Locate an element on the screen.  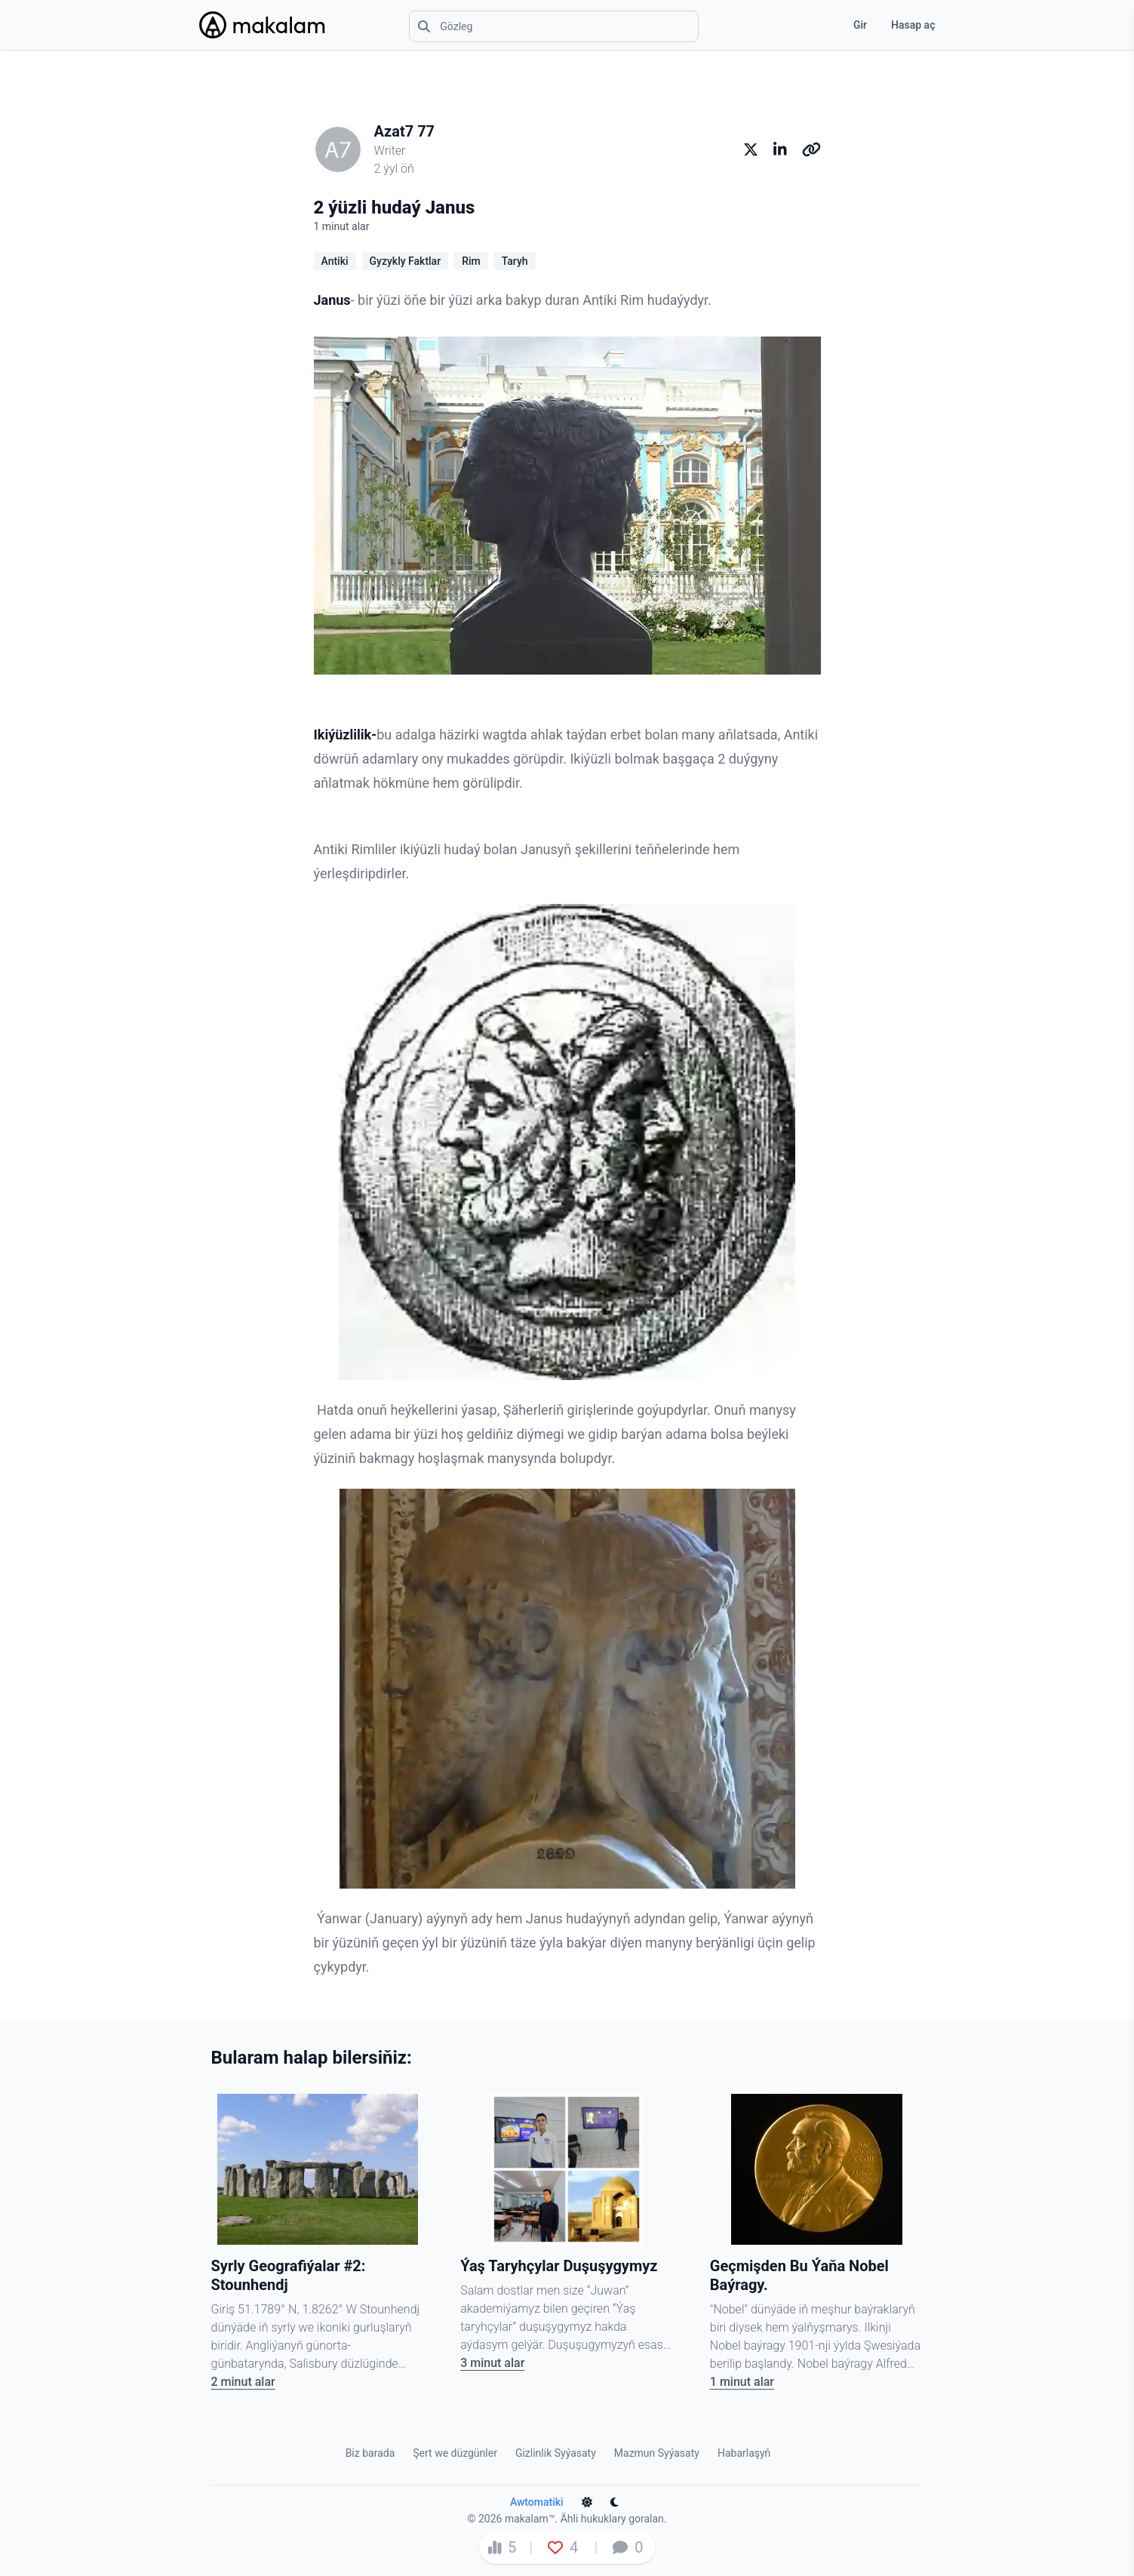
Mazmun Syýasaty is located at coordinates (656, 2453).